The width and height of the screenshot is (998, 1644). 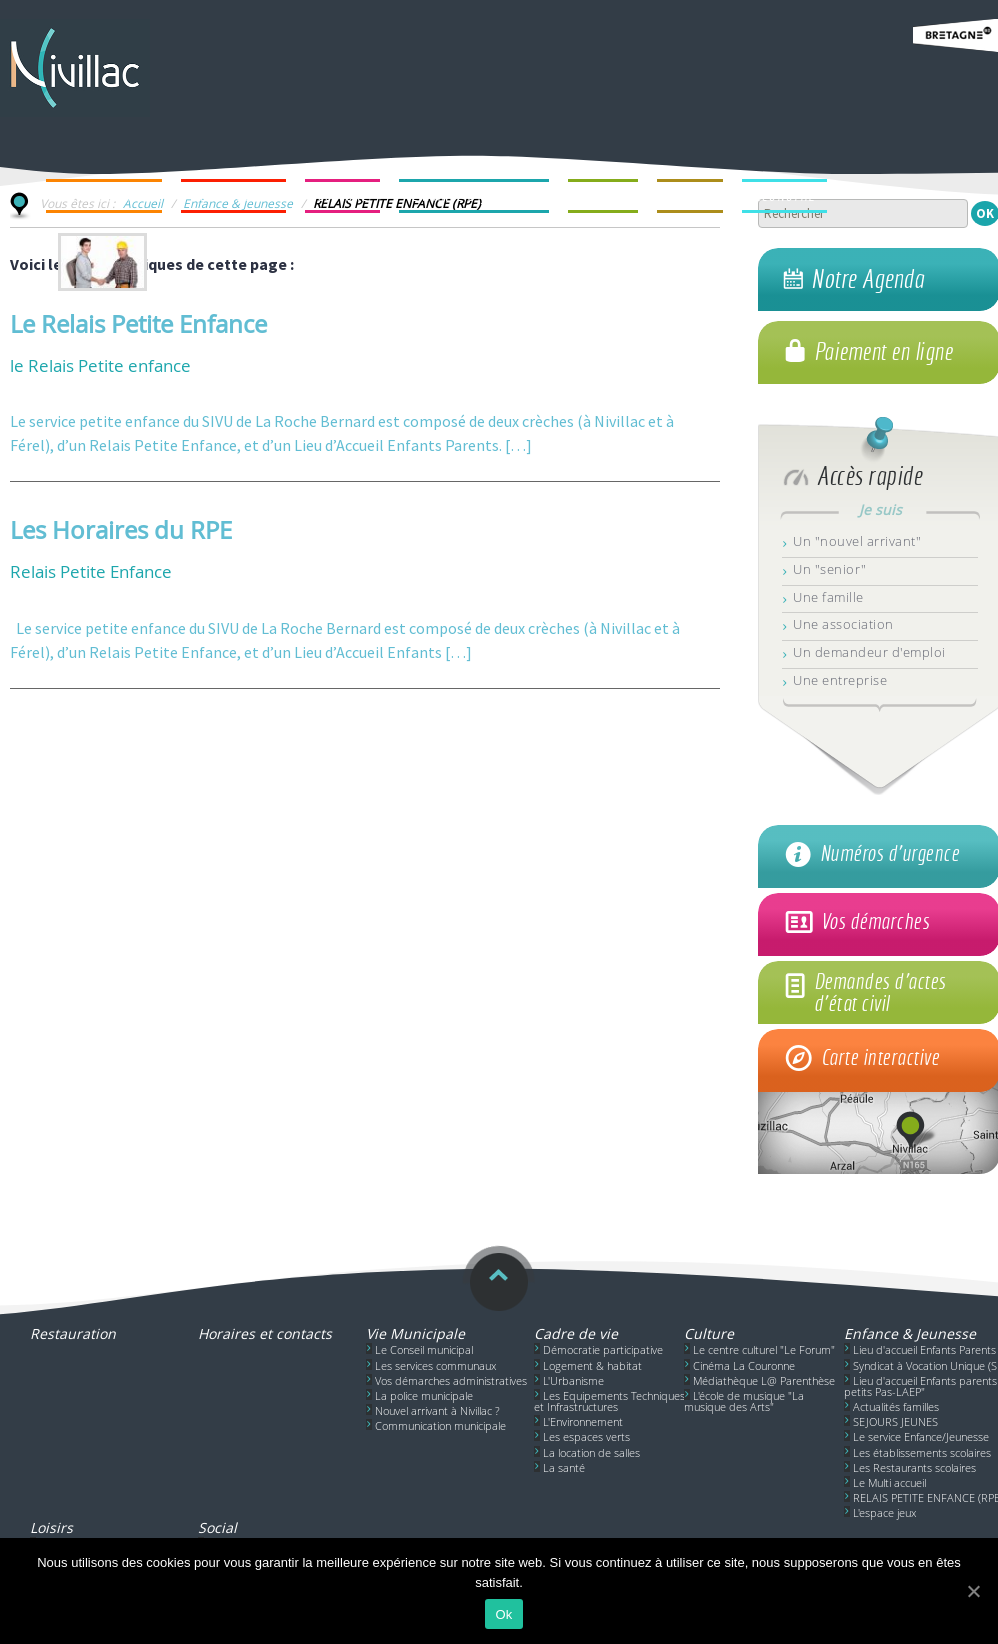 What do you see at coordinates (921, 1436) in the screenshot?
I see `Le service Enfance/Jeunesse` at bounding box center [921, 1436].